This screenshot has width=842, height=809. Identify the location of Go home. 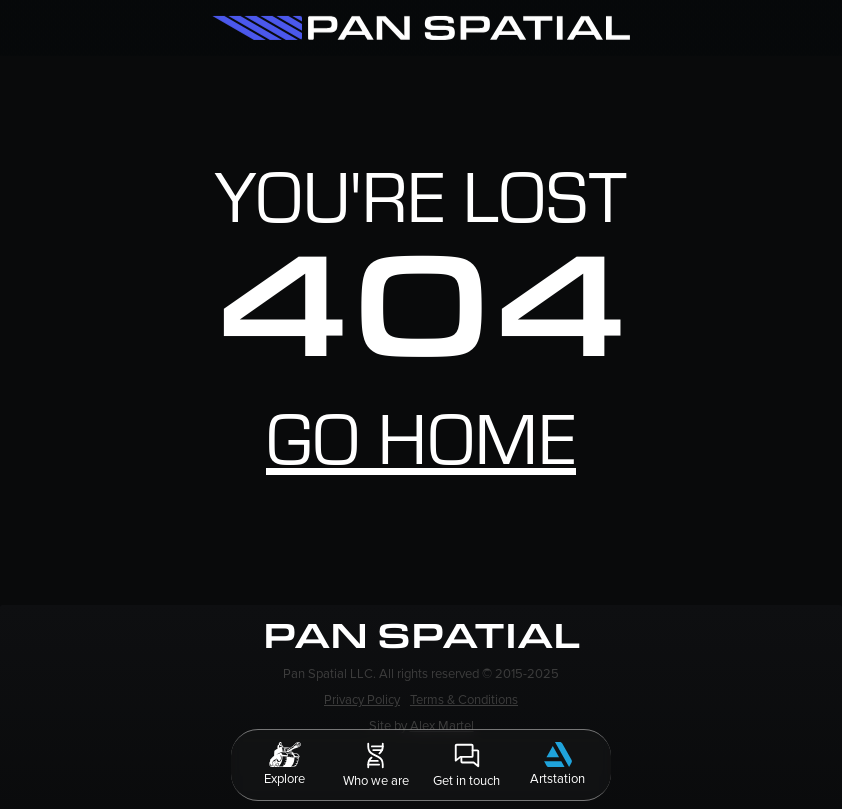
(421, 451).